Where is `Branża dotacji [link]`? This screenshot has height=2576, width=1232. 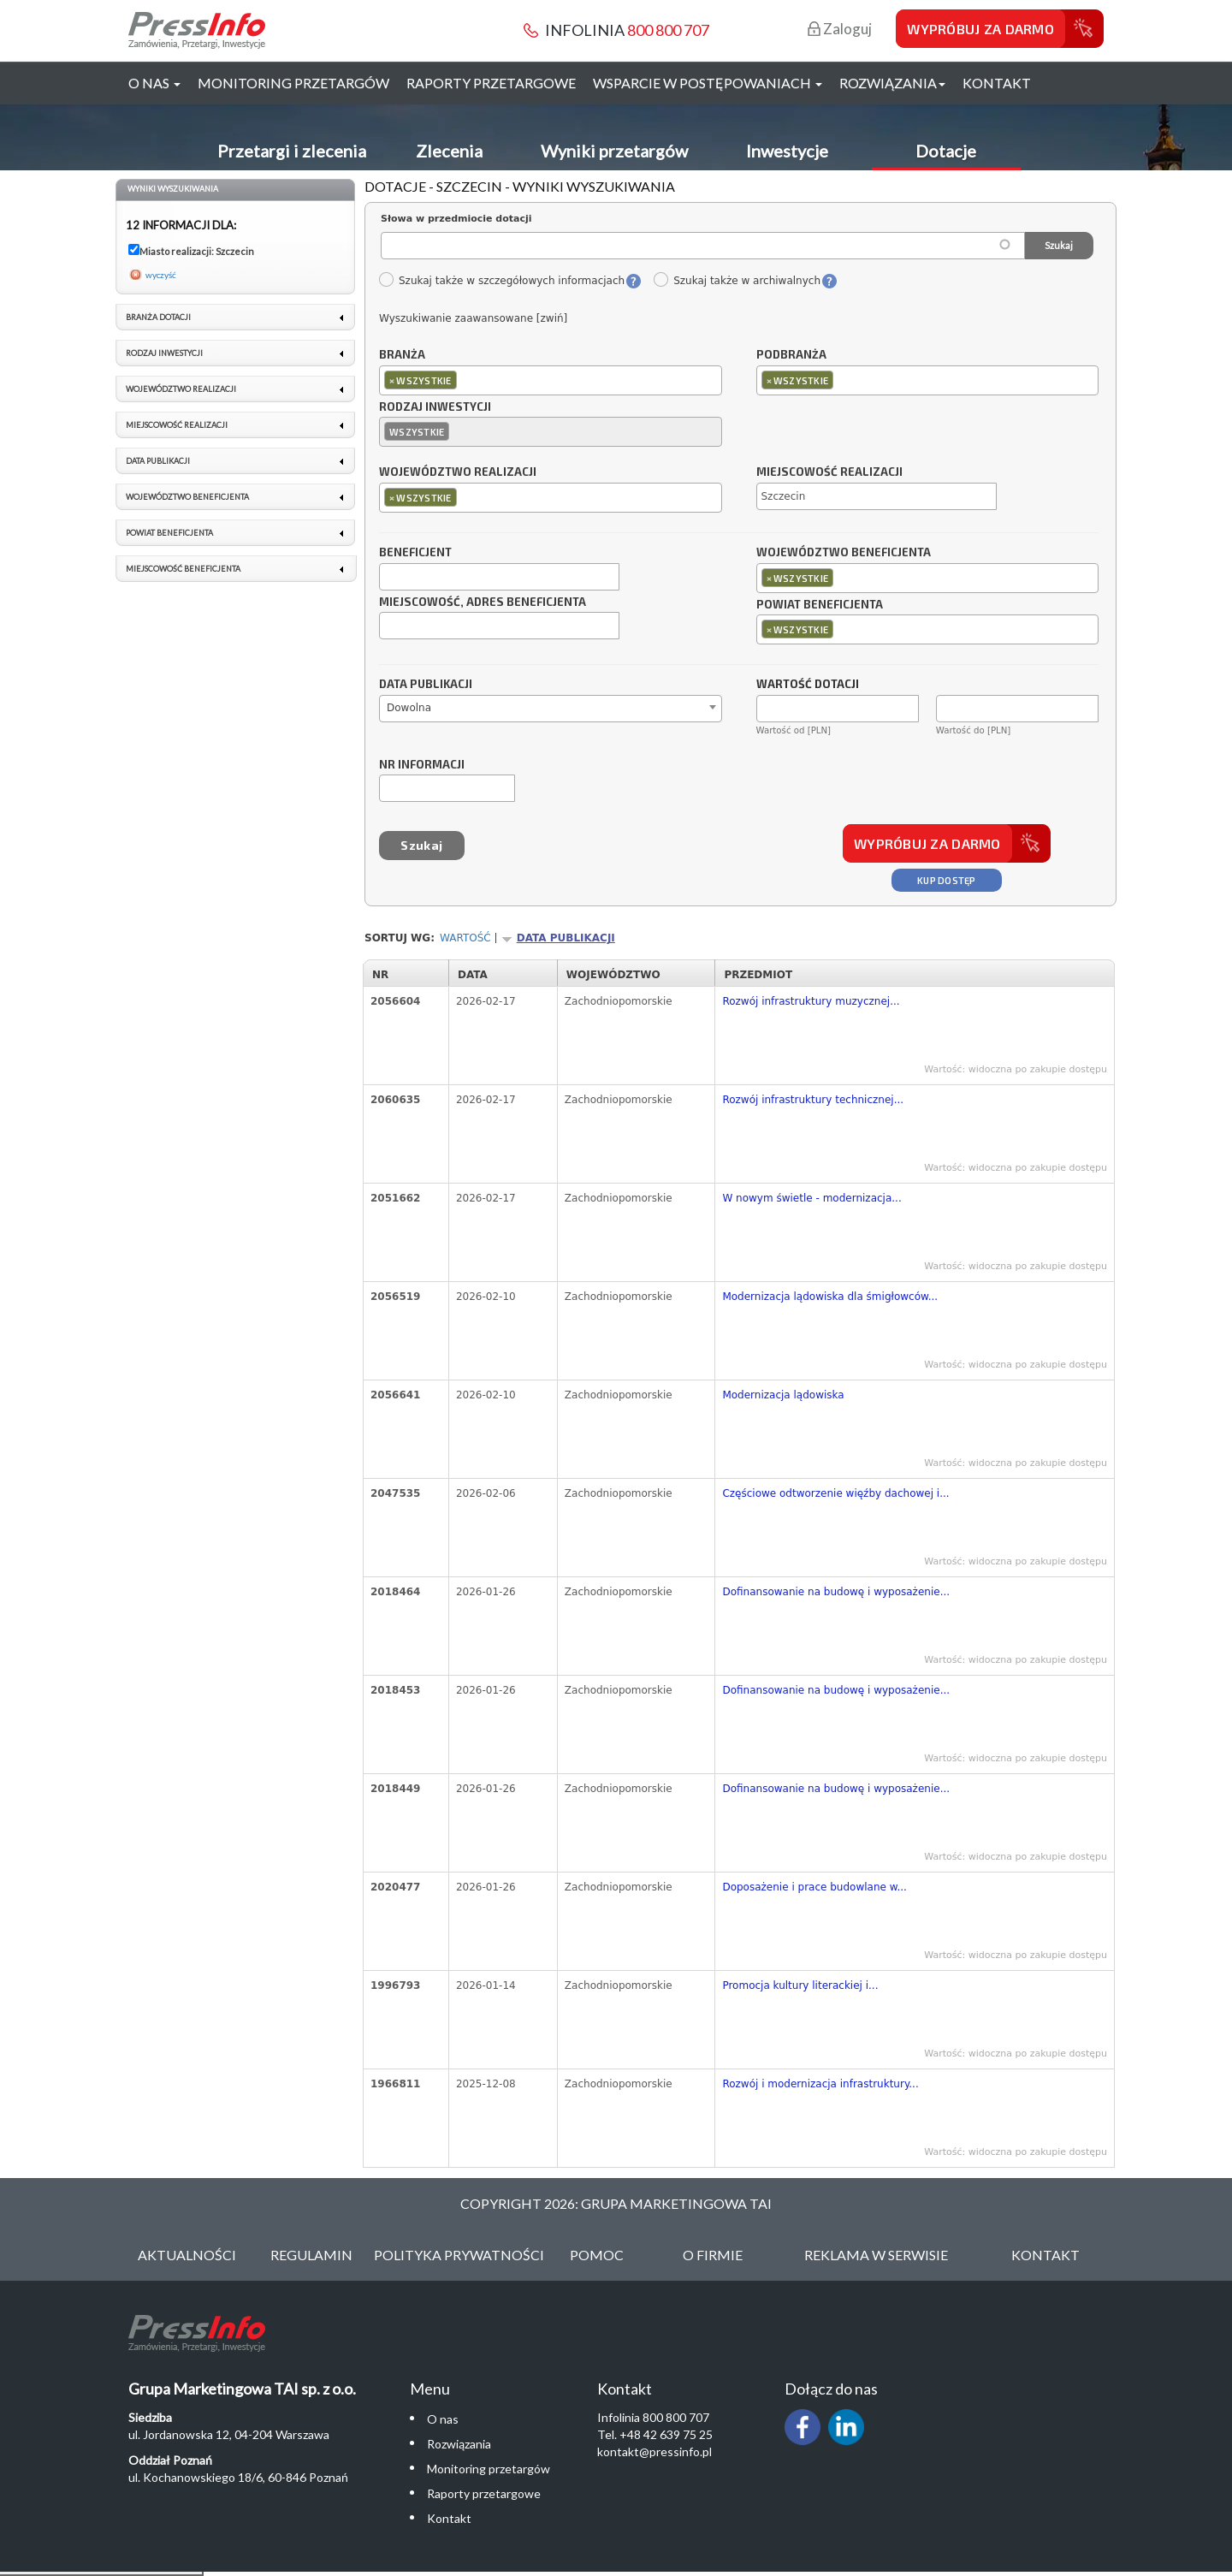
Branża dotacji [link] is located at coordinates (158, 317).